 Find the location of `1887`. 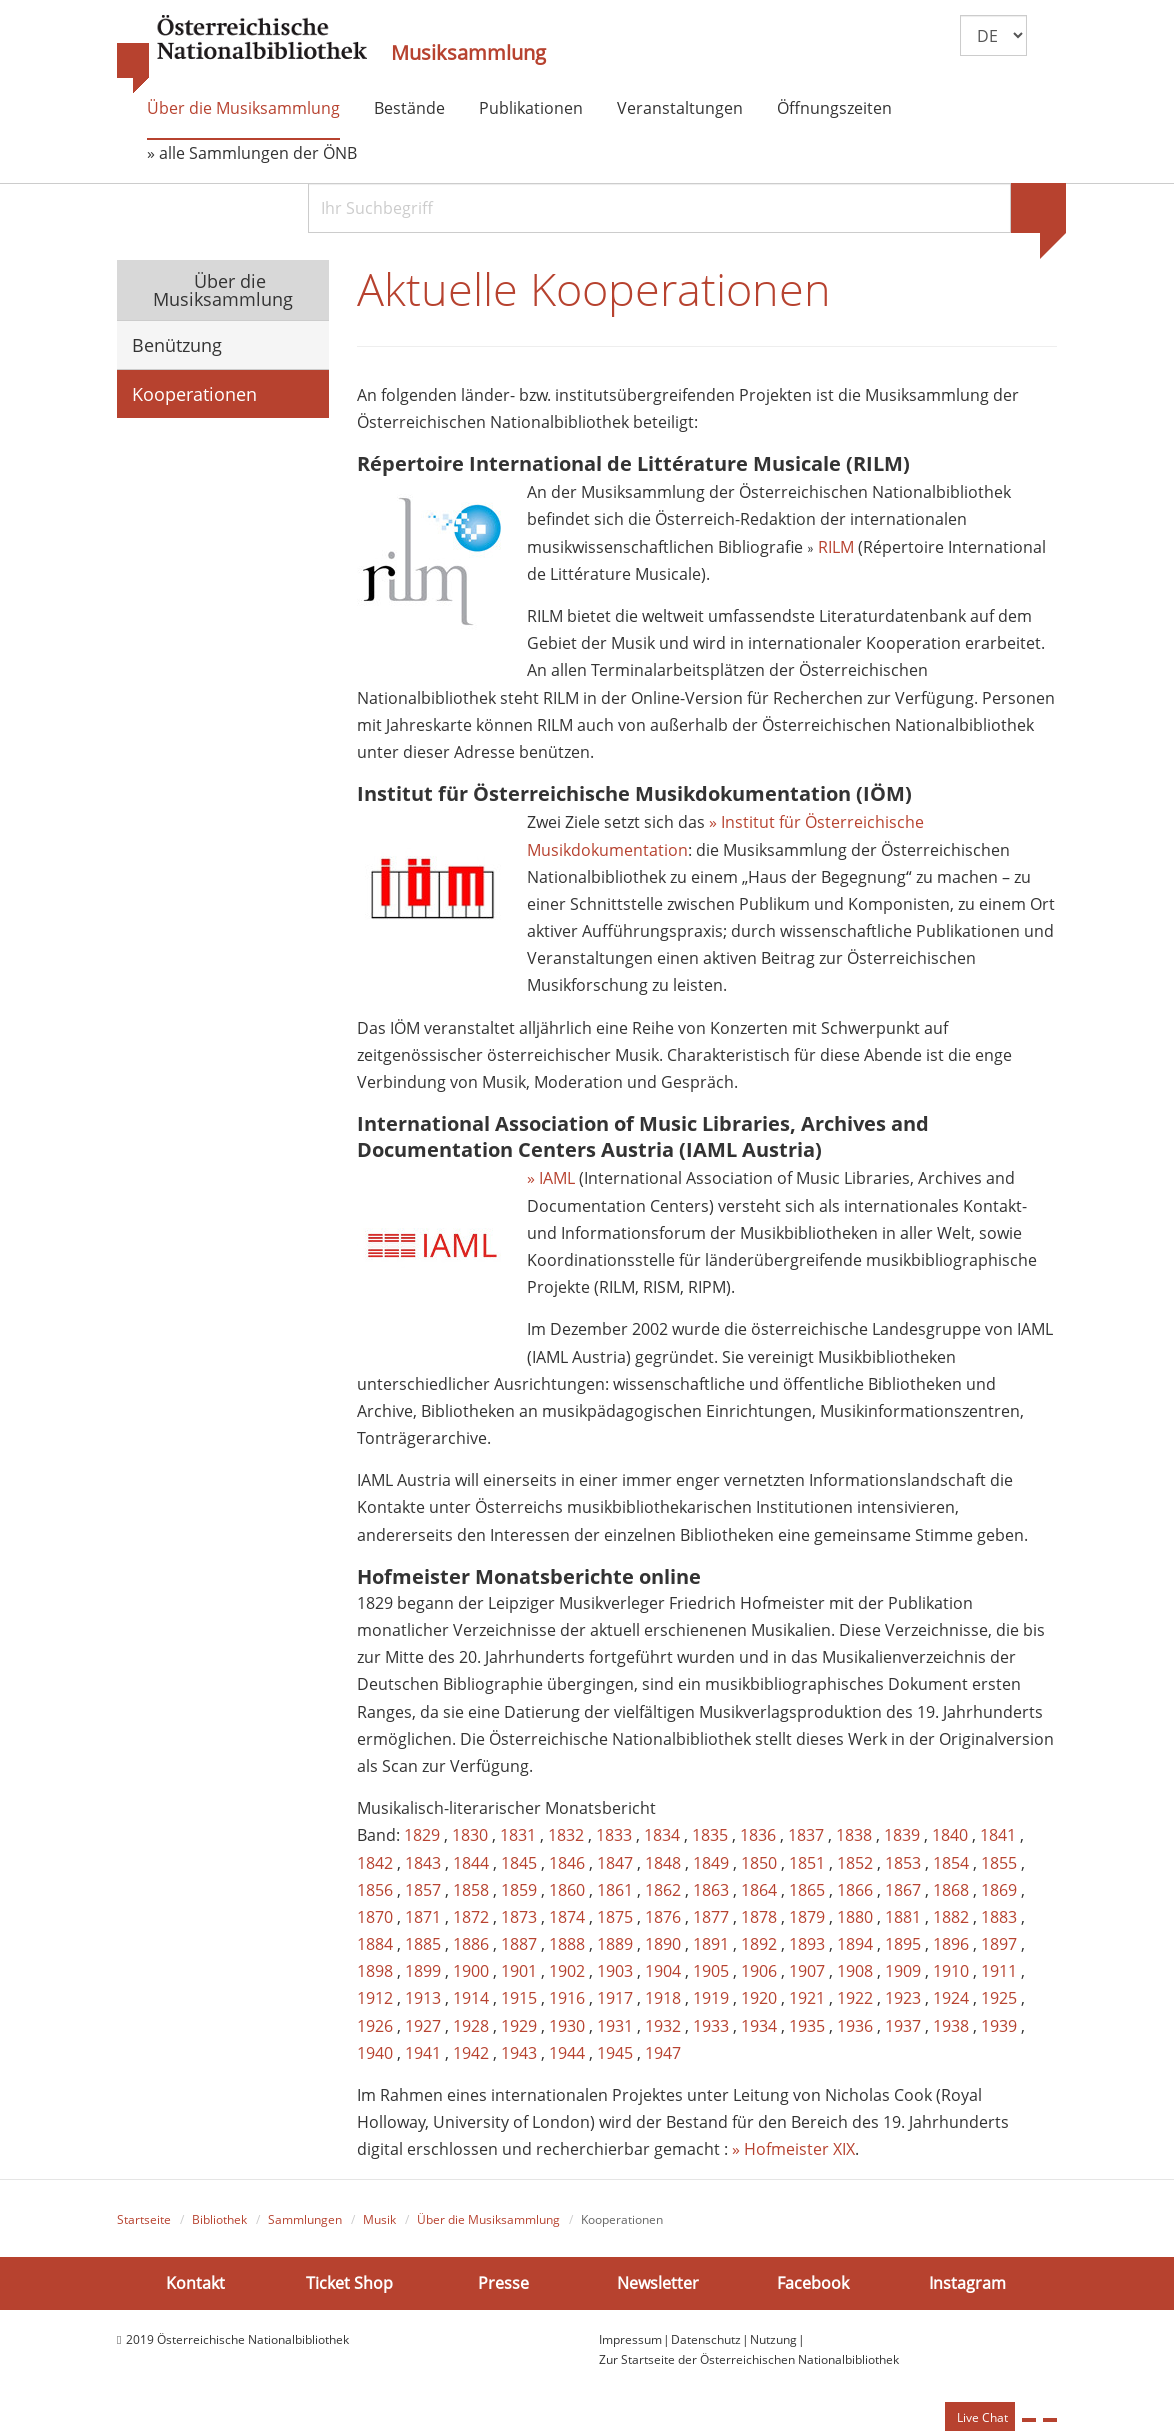

1887 is located at coordinates (519, 1944).